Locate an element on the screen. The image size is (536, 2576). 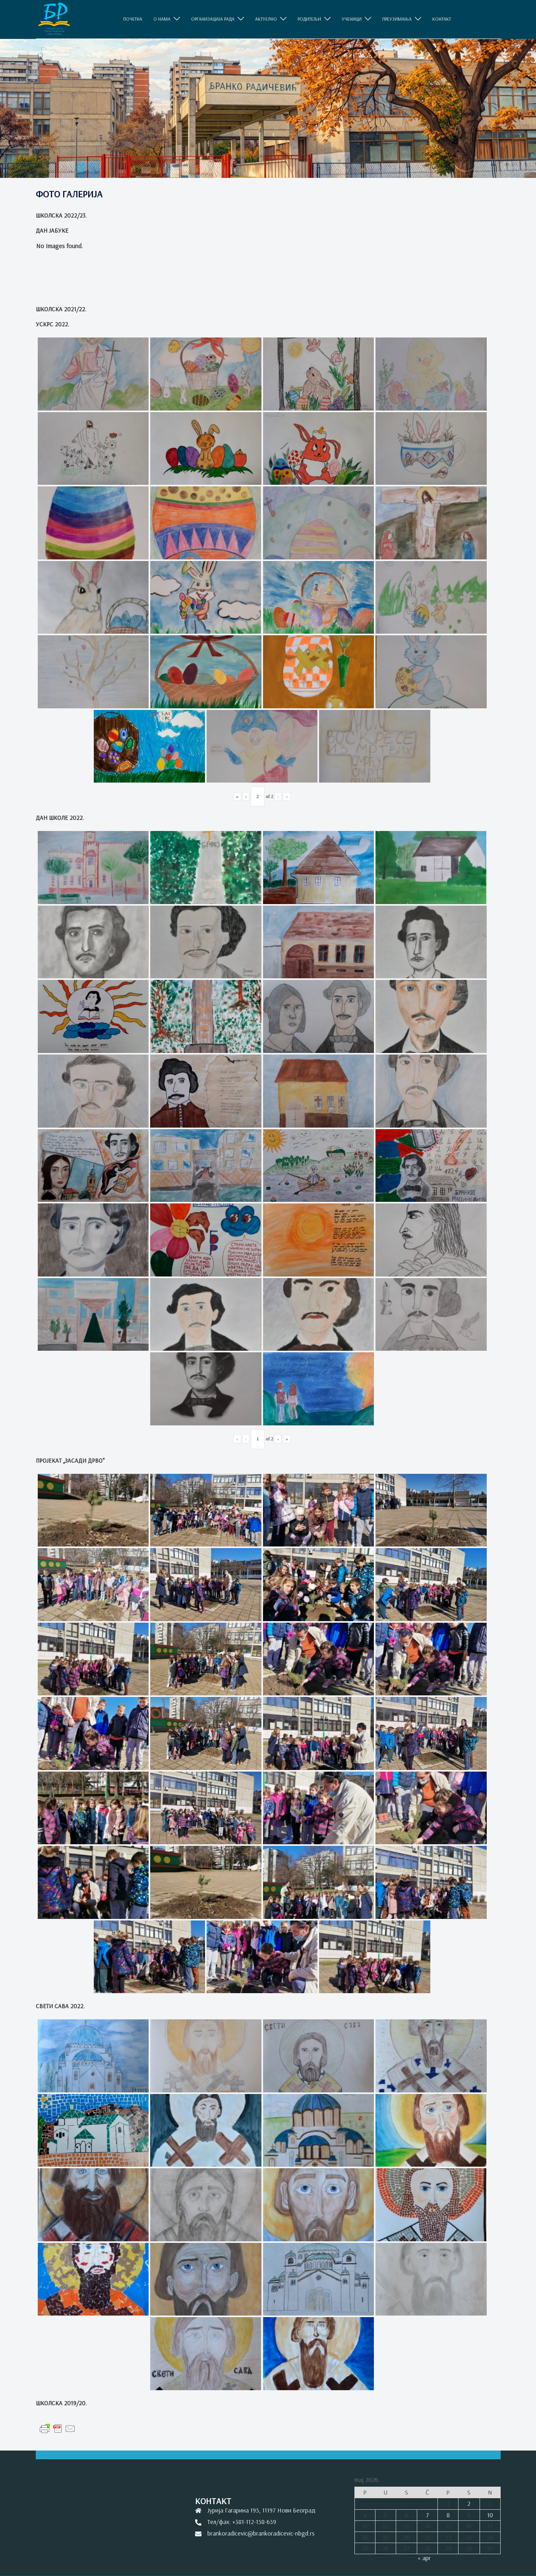
8 [Članak je objavljen 8. May 2026.] is located at coordinates (448, 2515).